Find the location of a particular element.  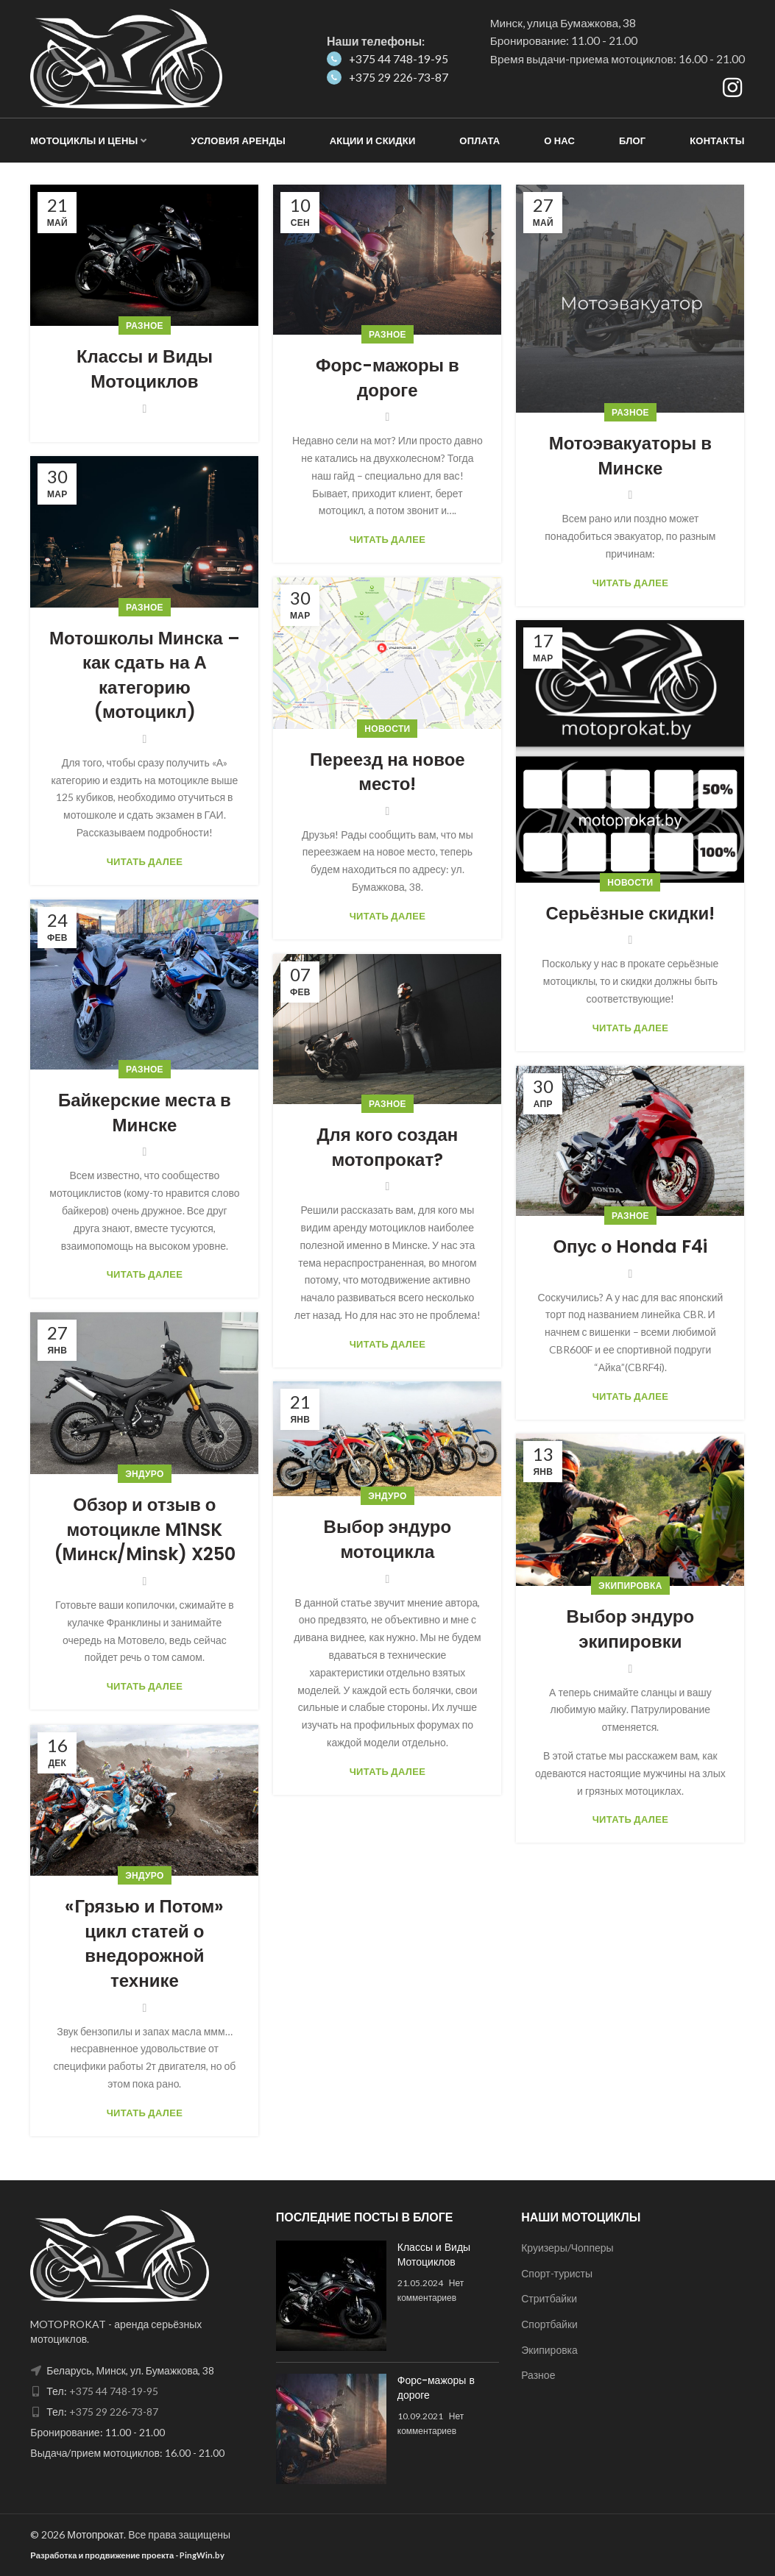

Мотопрокат is located at coordinates (95, 2534).